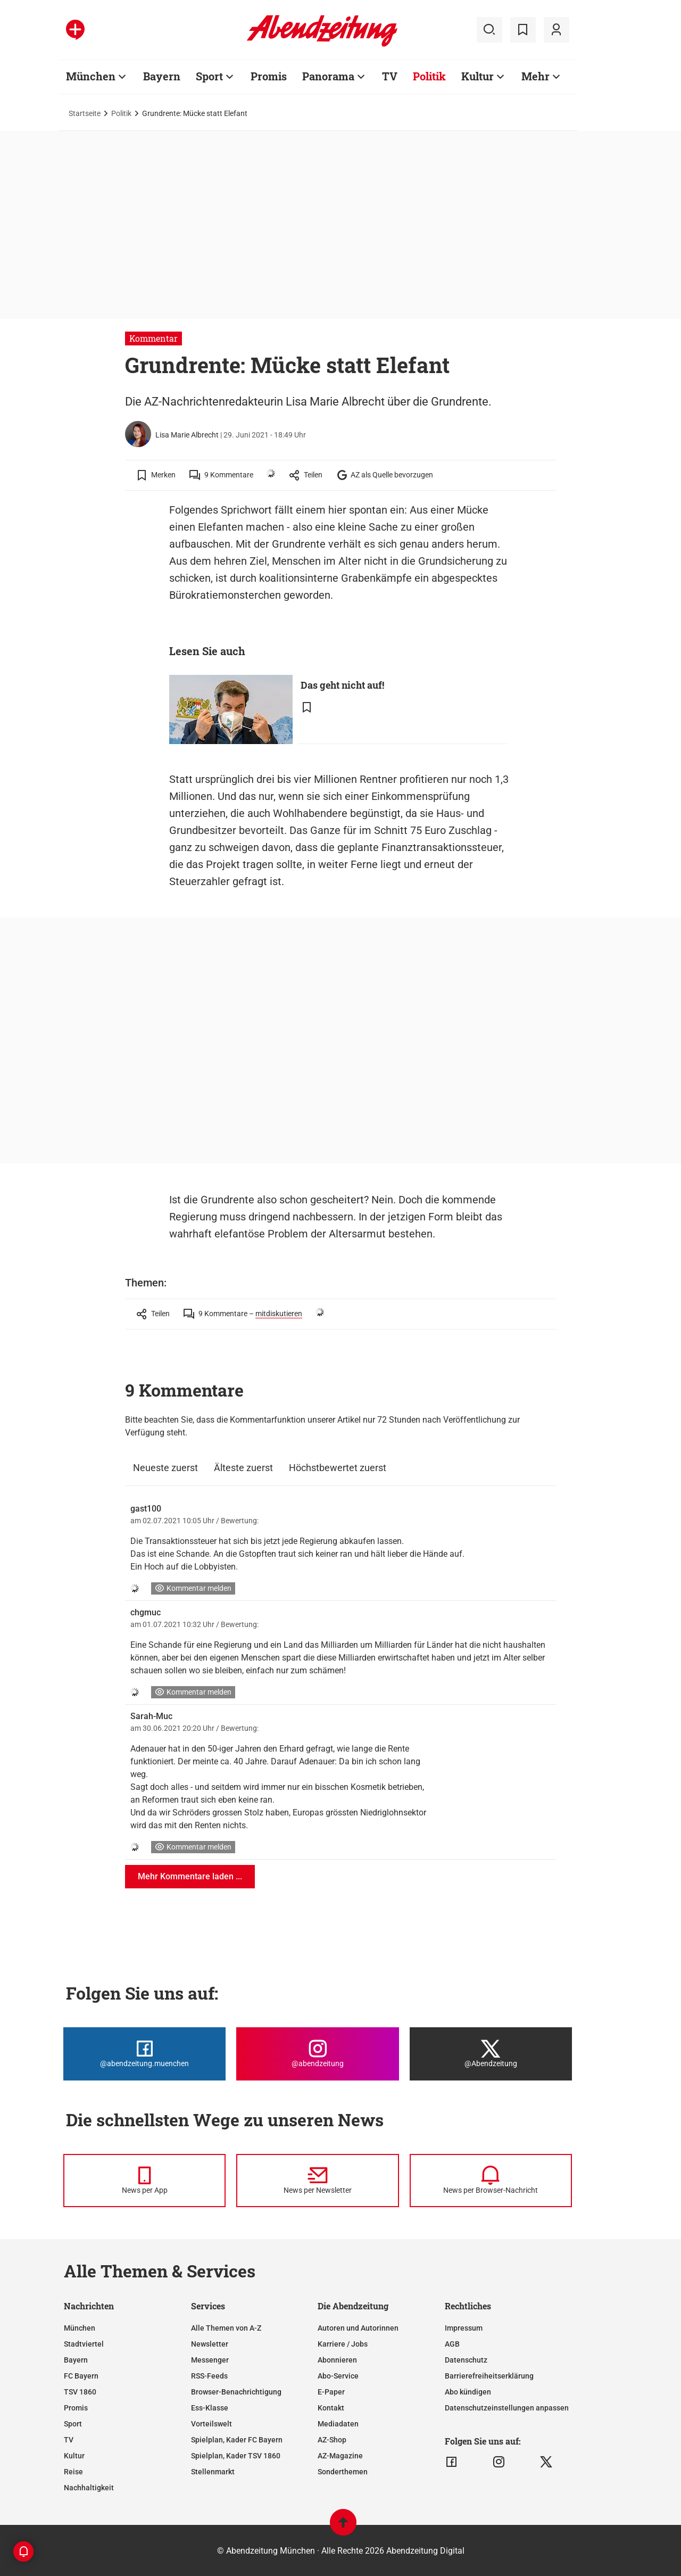 This screenshot has width=681, height=2576. I want to click on [Die Abendzeitung bei Facebook], so click(144, 2053).